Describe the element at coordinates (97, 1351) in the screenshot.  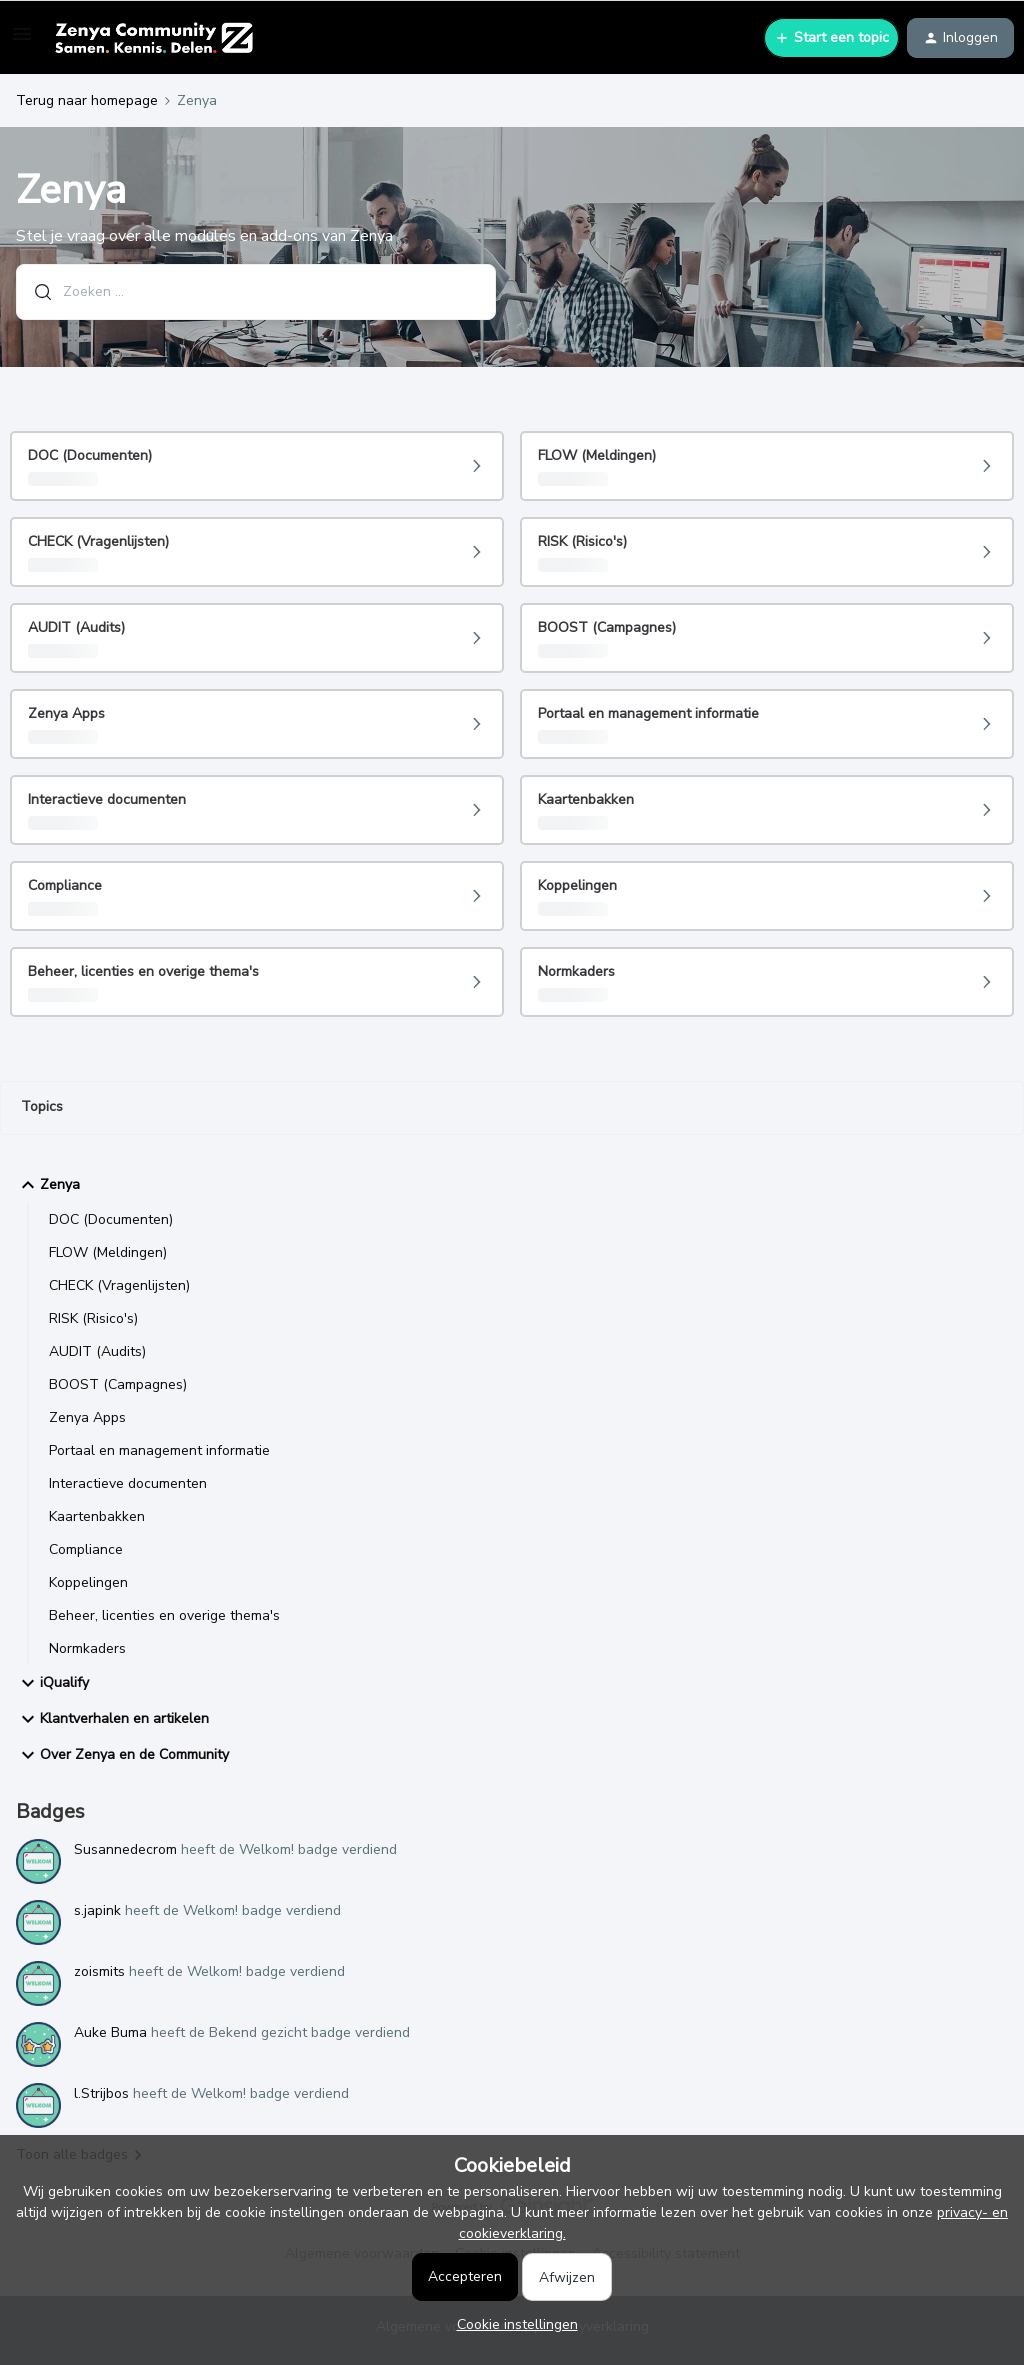
I see `AUDIT (Audits)` at that location.